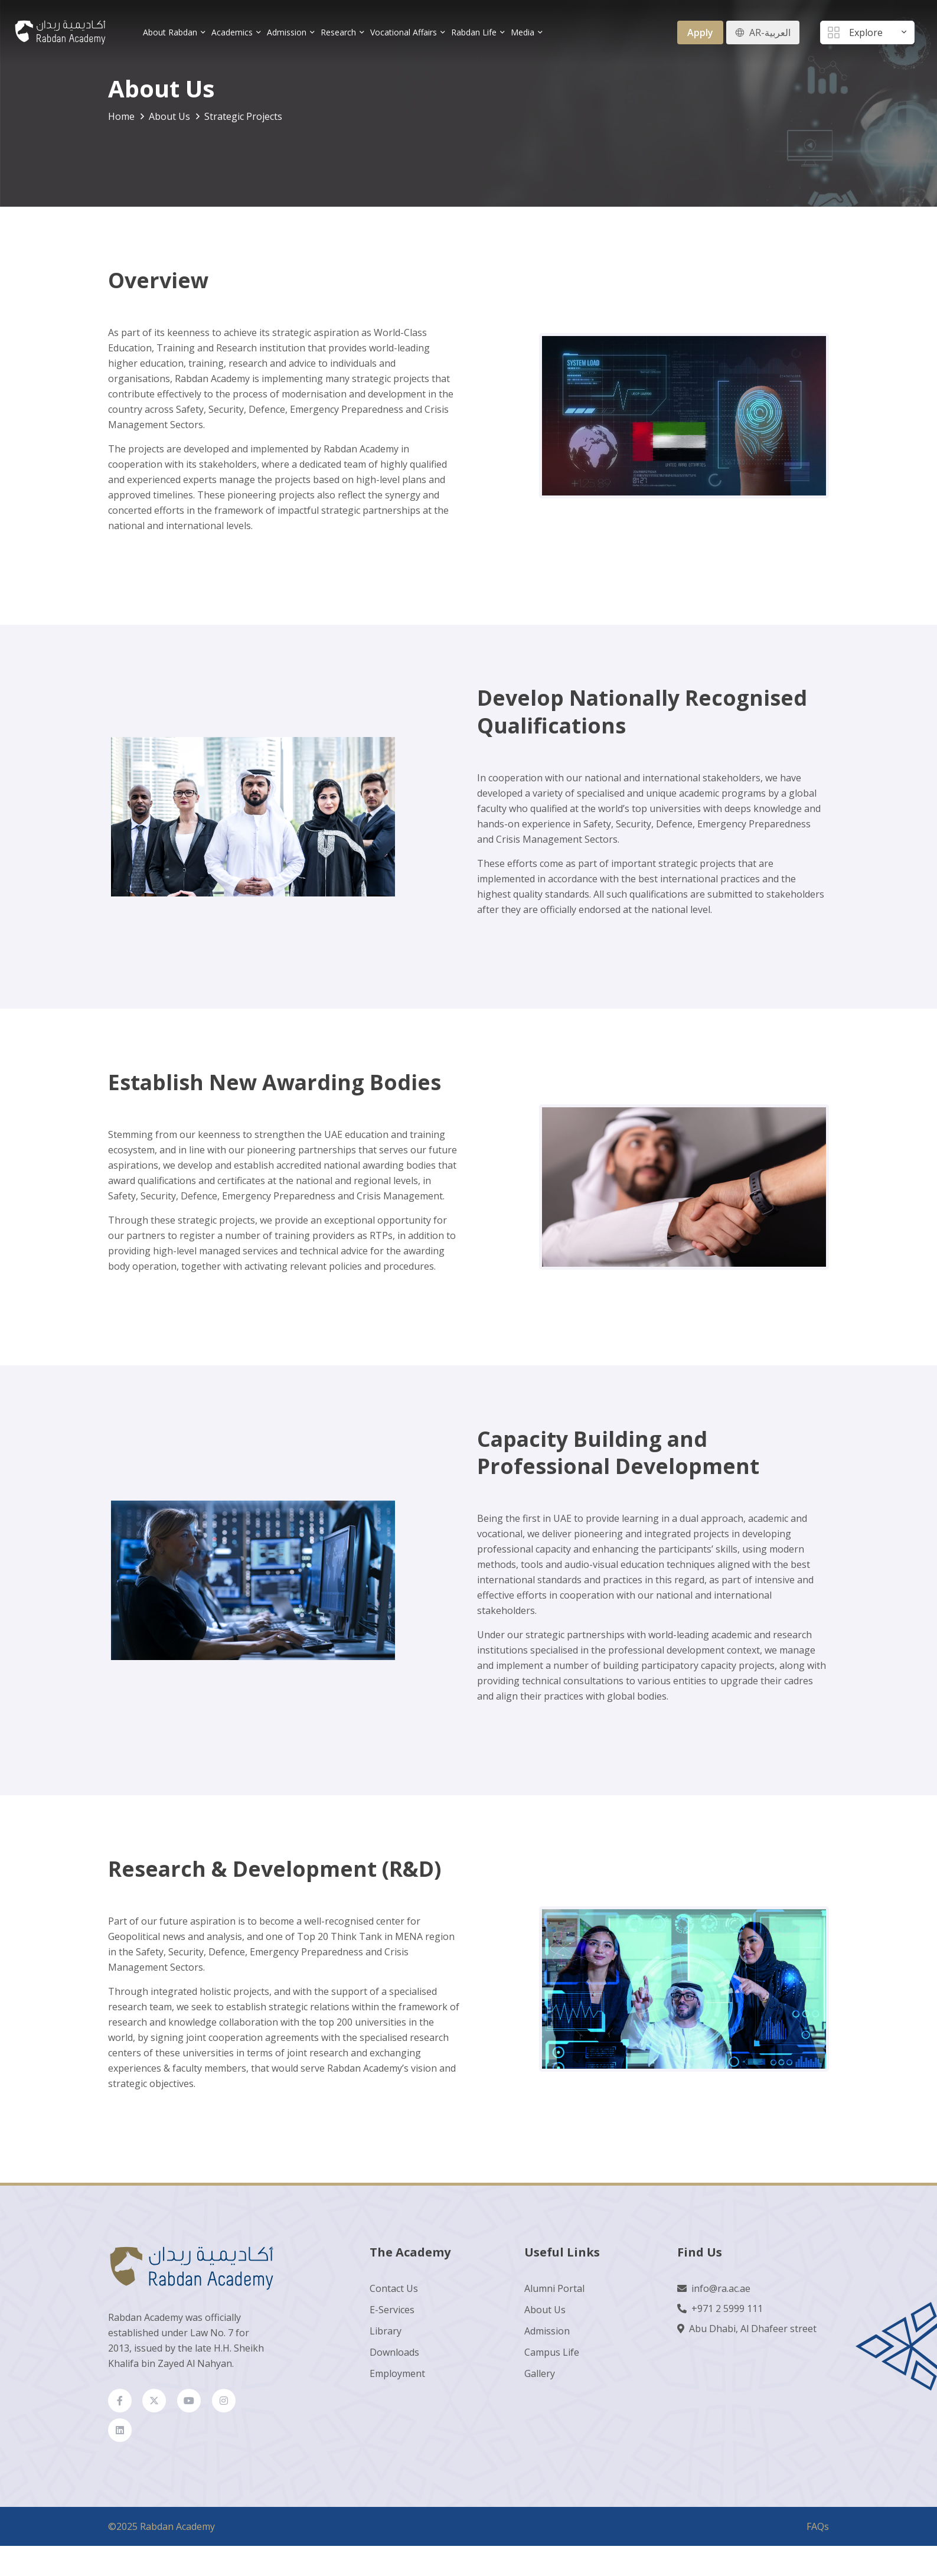 This screenshot has width=937, height=2576. What do you see at coordinates (397, 2374) in the screenshot?
I see `Employment` at bounding box center [397, 2374].